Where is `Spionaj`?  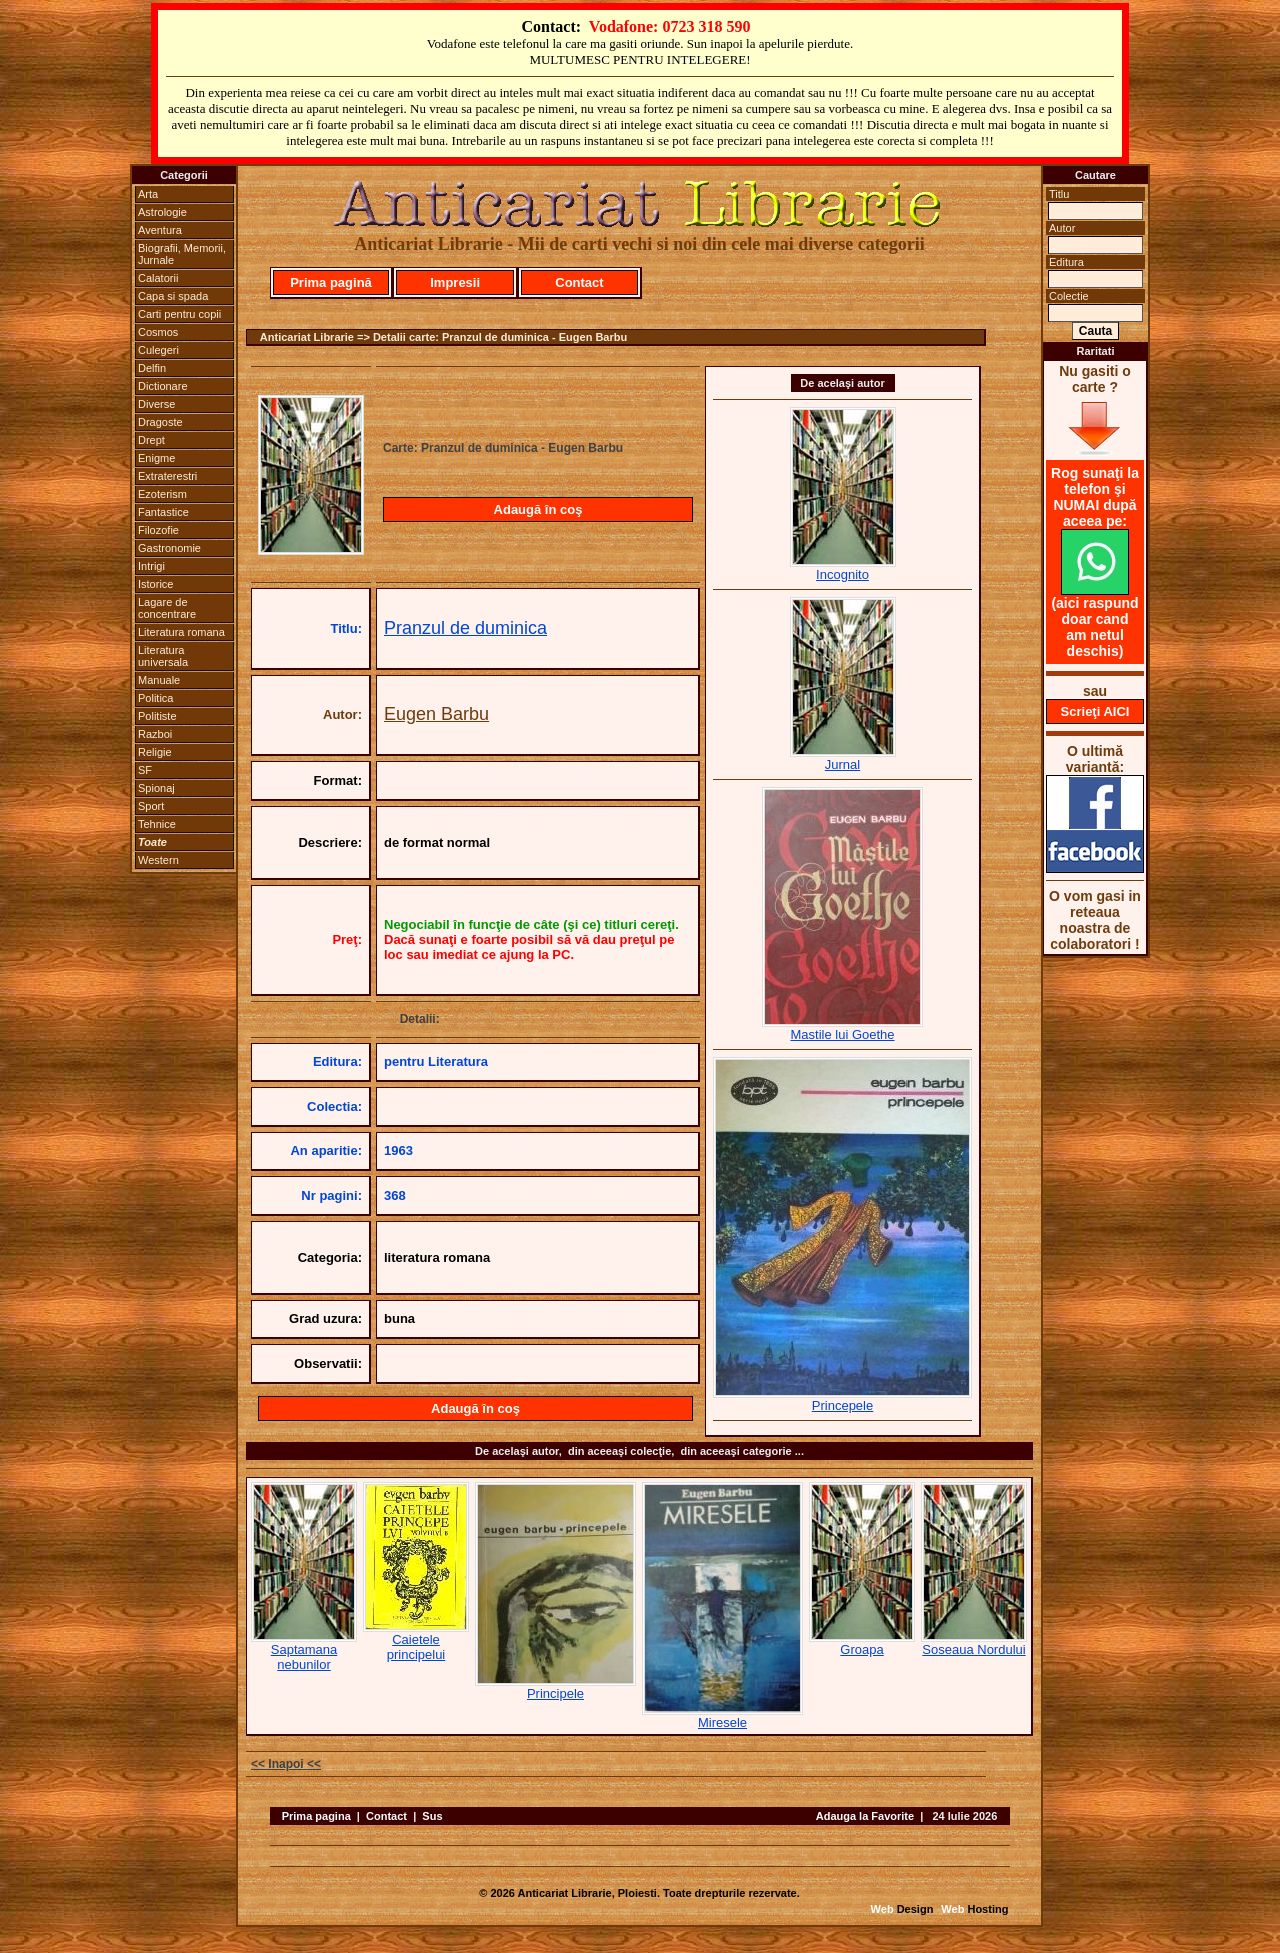 Spionaj is located at coordinates (156, 788).